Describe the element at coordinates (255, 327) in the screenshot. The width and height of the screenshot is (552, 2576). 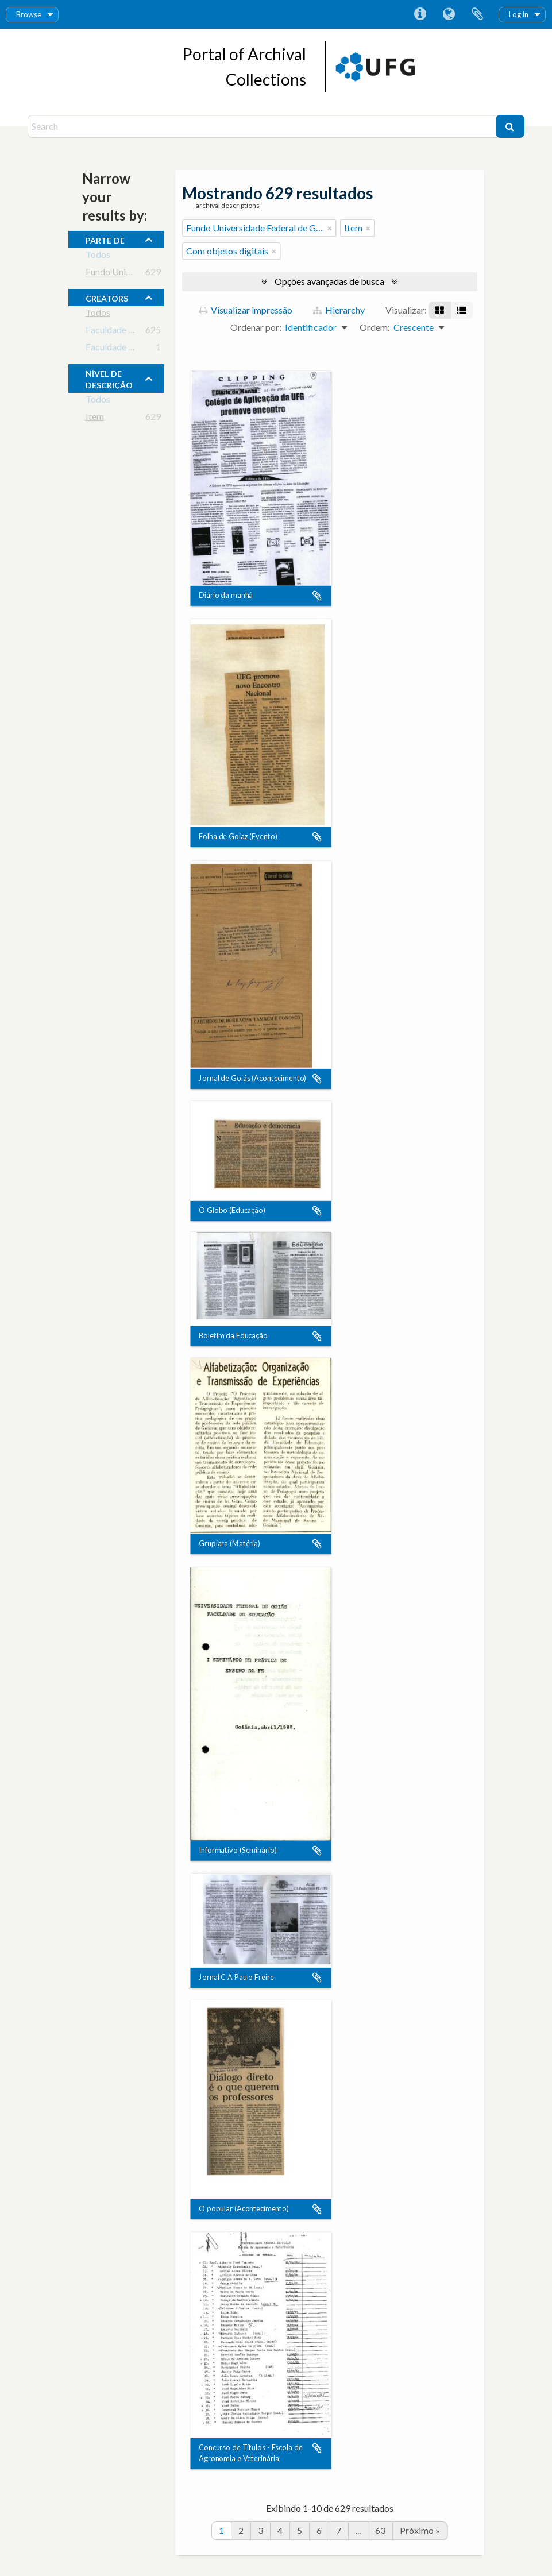
I see `Ordenar por:` at that location.